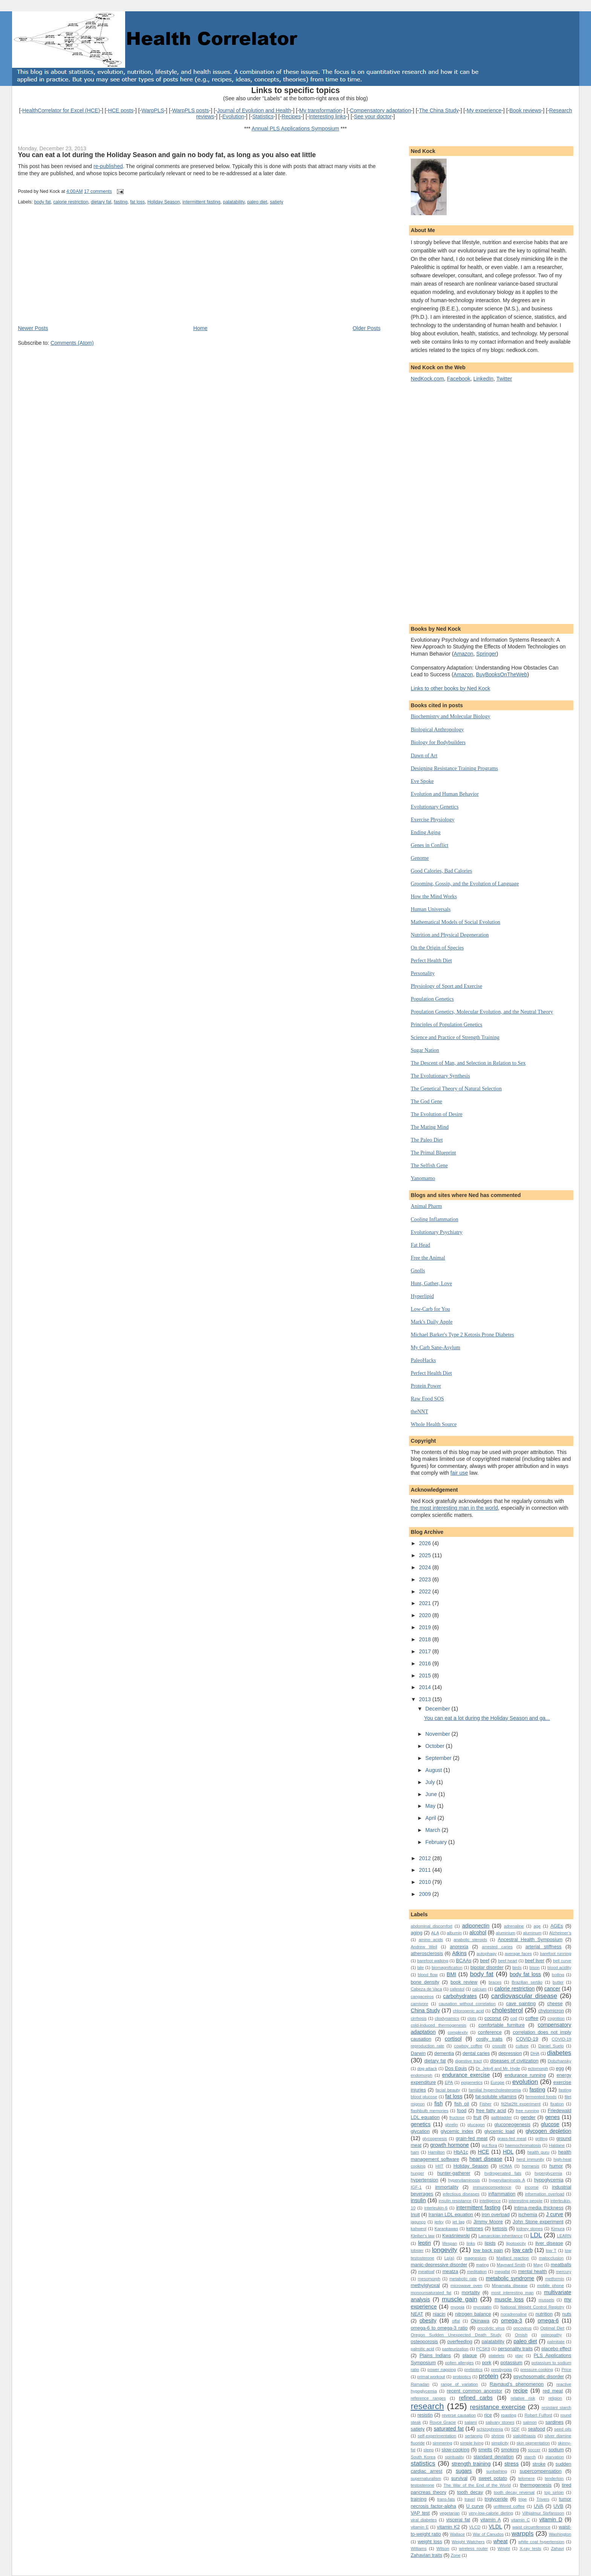  Describe the element at coordinates (556, 1926) in the screenshot. I see `AGEs` at that location.